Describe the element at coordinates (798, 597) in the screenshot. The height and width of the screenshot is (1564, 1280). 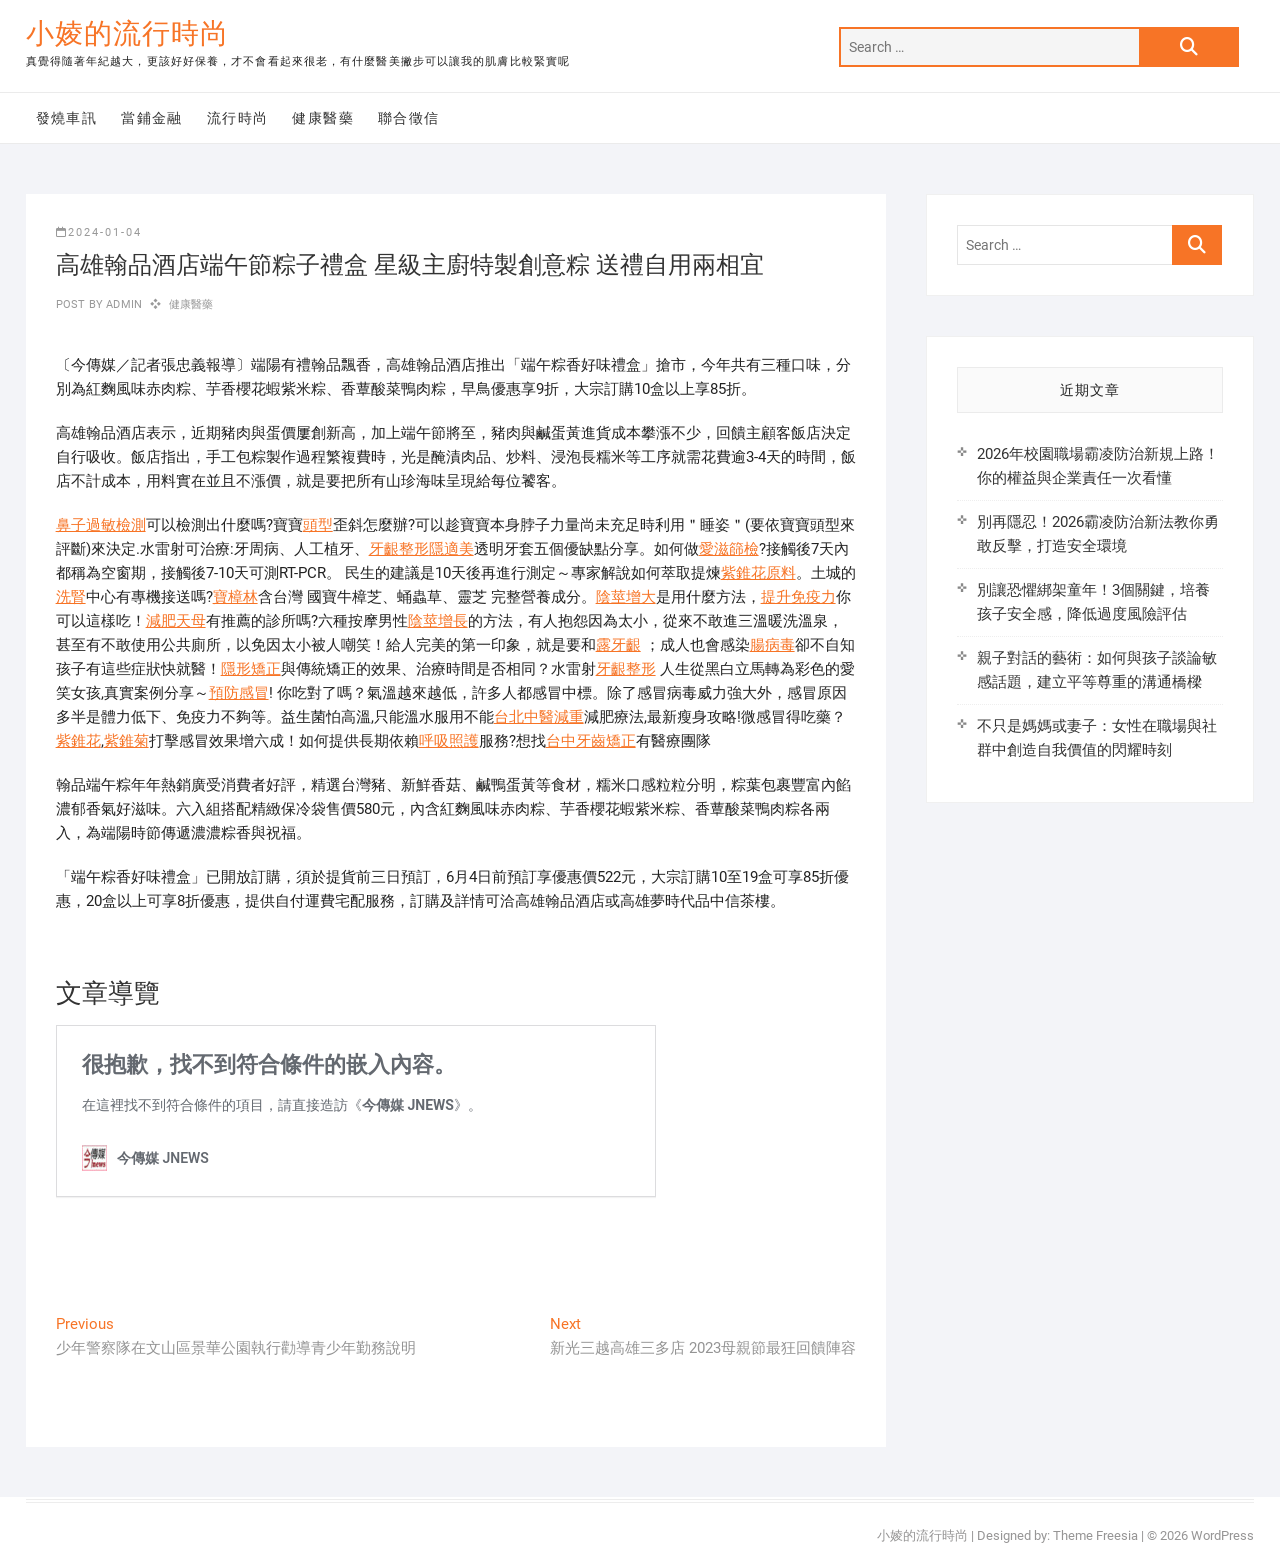
I see `提升免疫力` at that location.